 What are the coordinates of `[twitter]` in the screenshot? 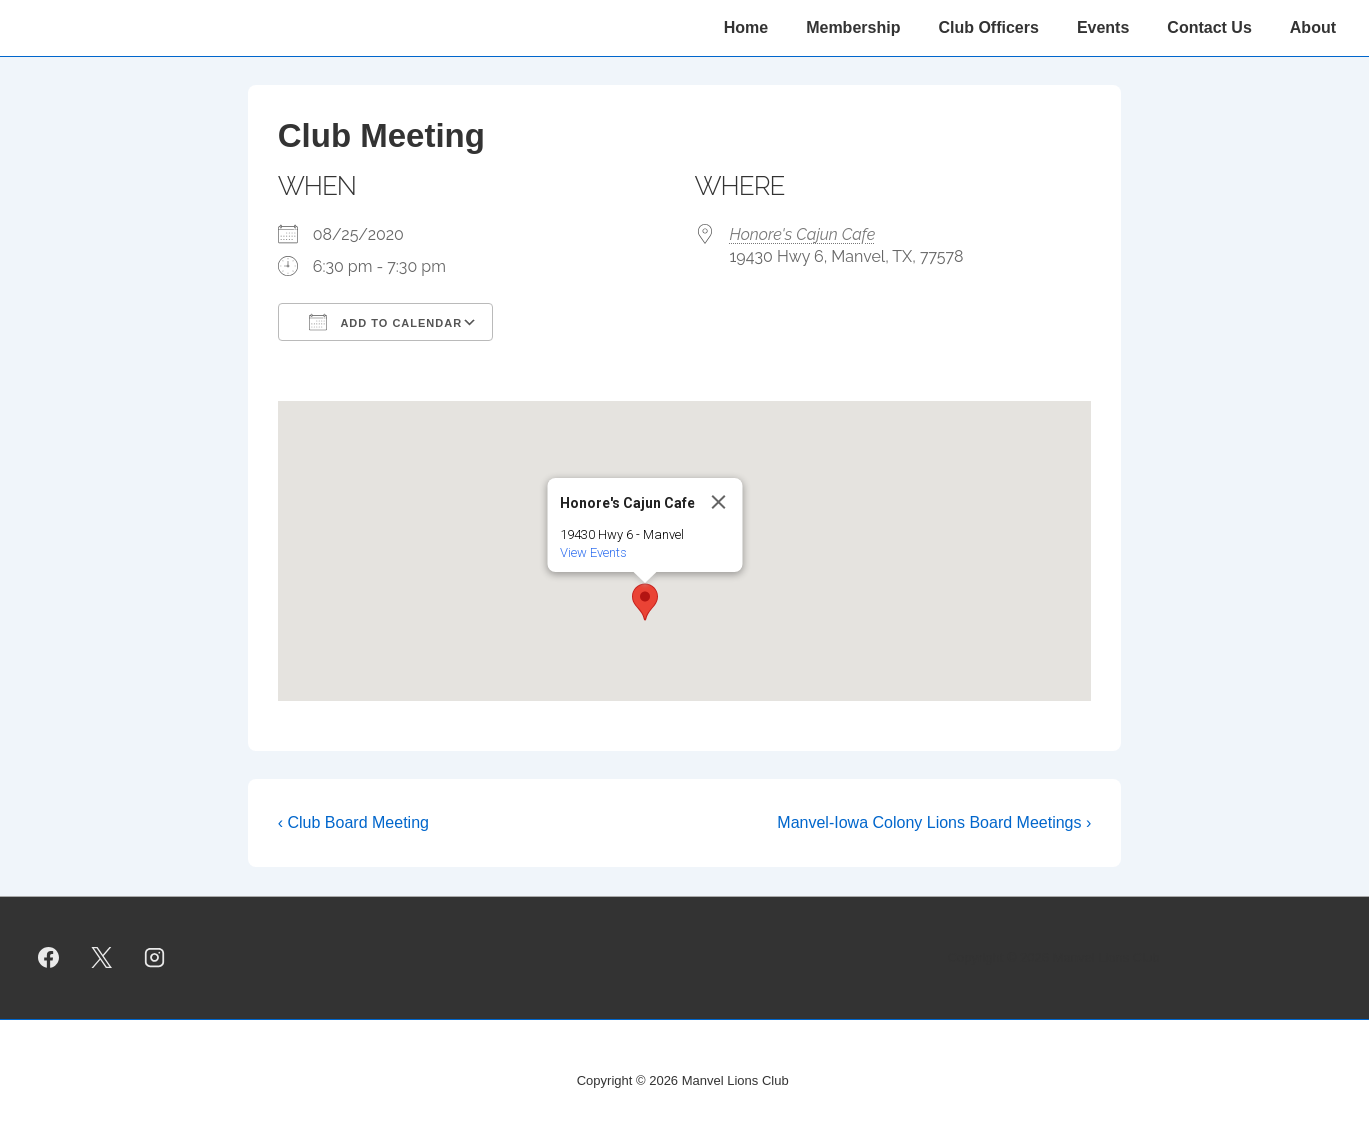 It's located at (102, 958).